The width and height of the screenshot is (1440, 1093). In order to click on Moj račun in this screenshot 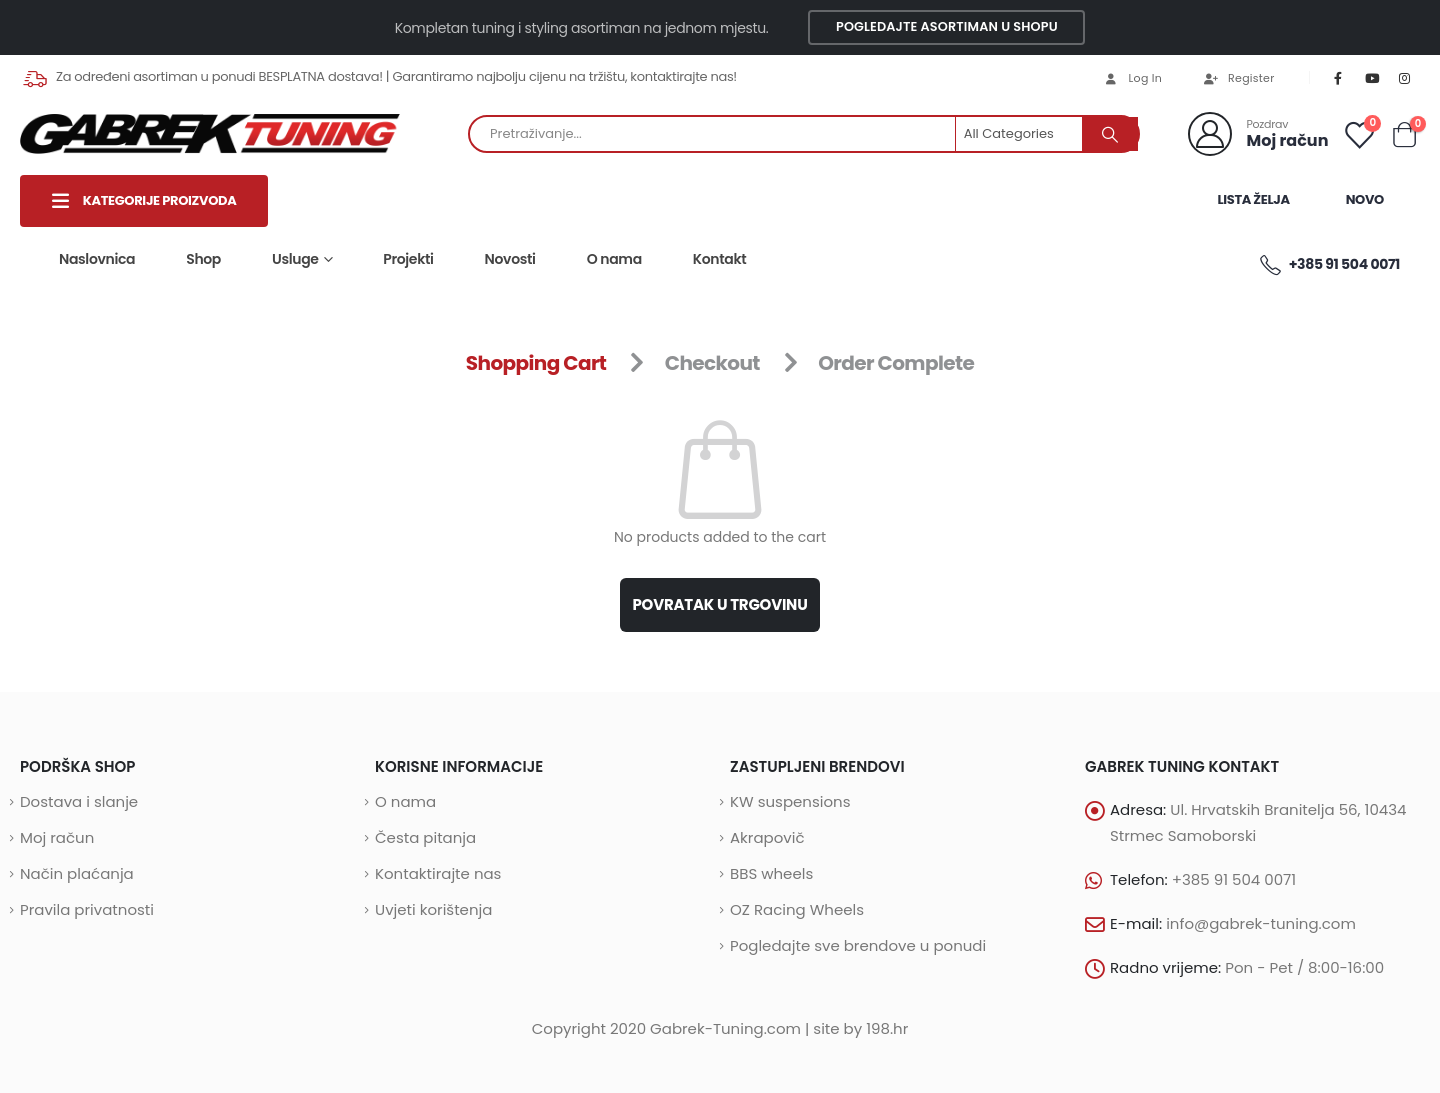, I will do `click(57, 837)`.